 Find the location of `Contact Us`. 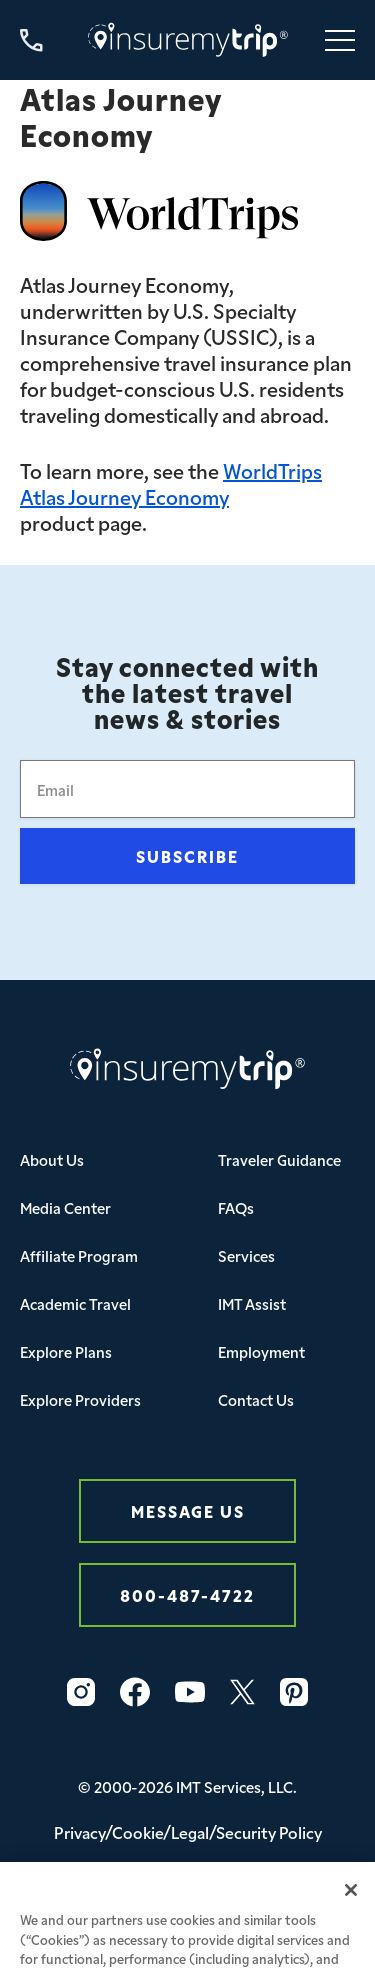

Contact Us is located at coordinates (256, 1399).